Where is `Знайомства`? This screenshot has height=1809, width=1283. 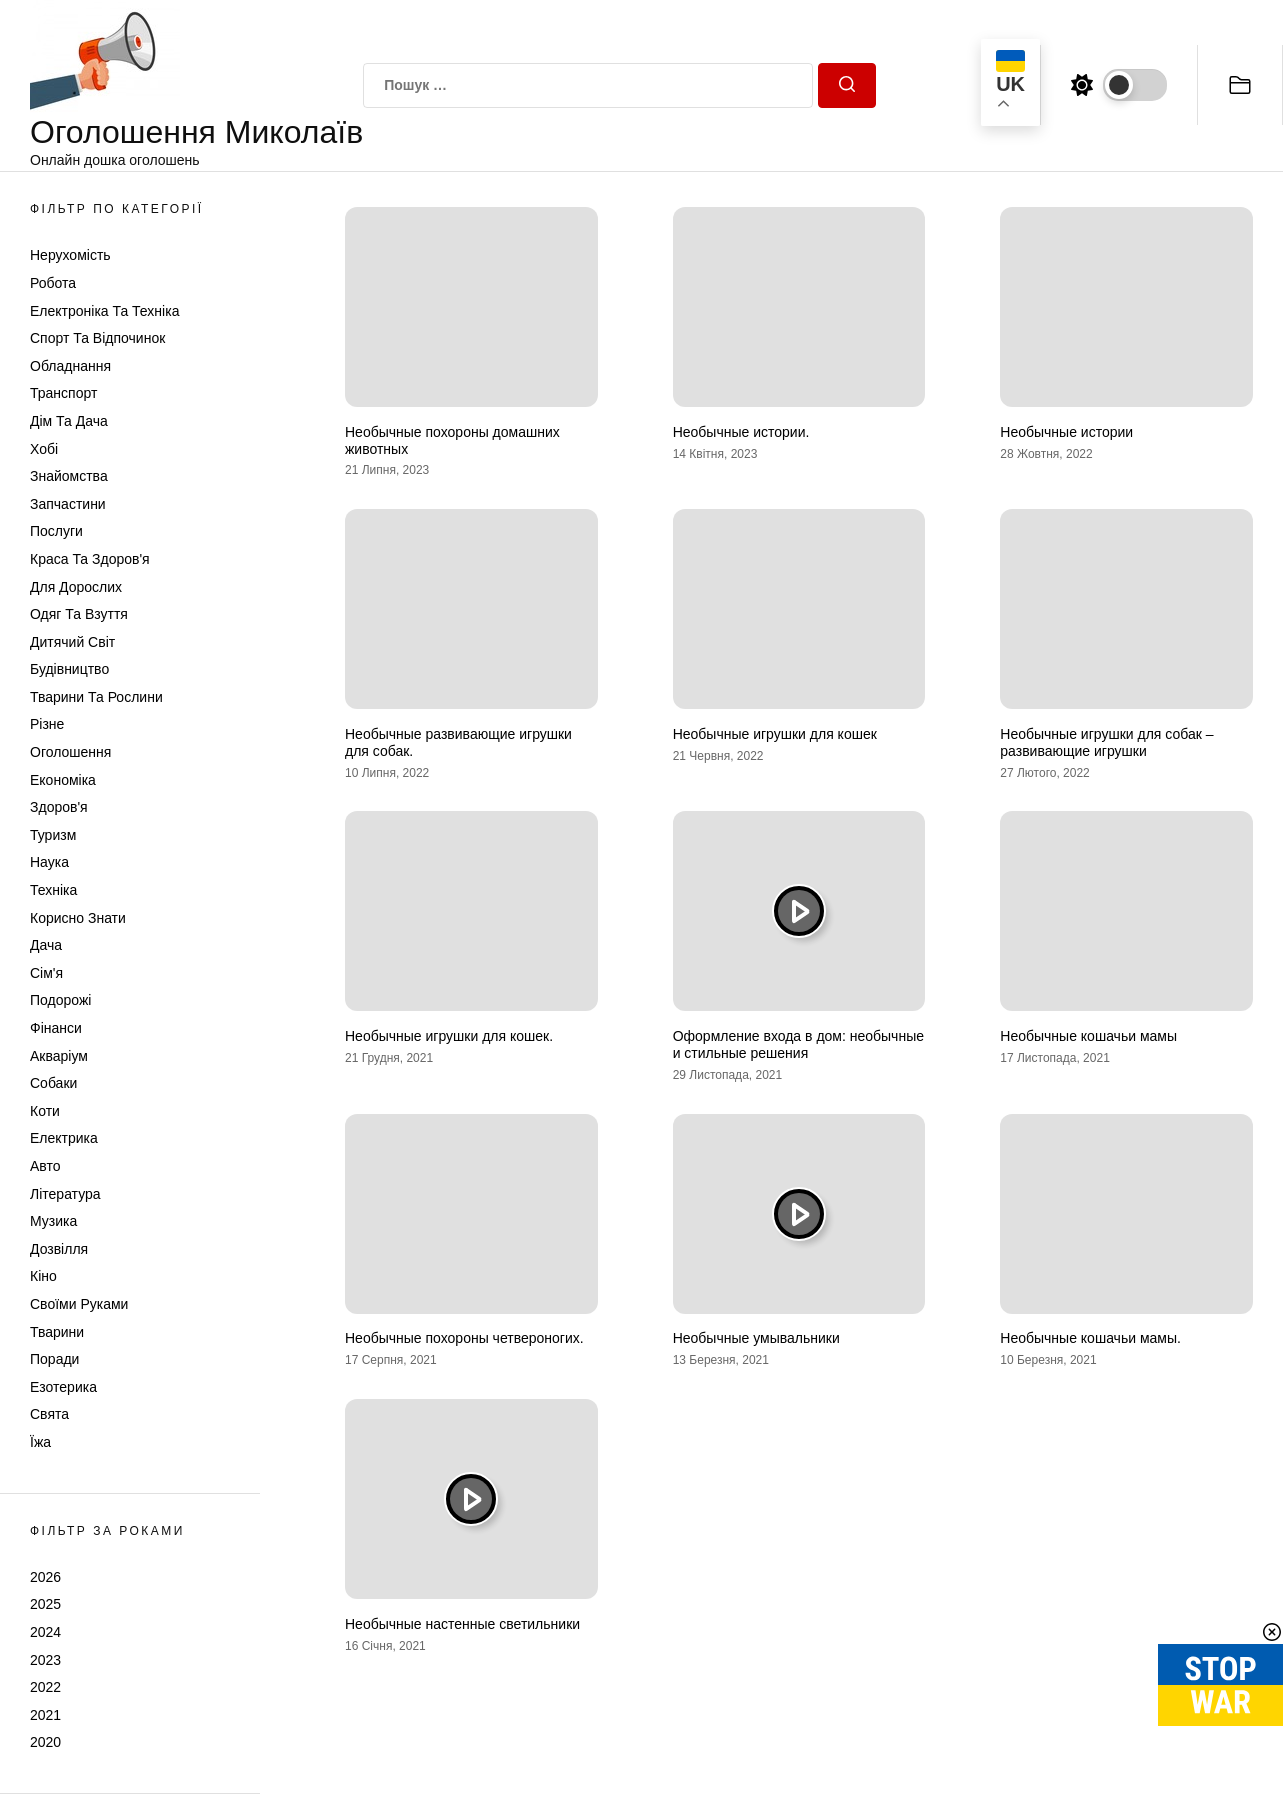
Знайомства is located at coordinates (69, 476).